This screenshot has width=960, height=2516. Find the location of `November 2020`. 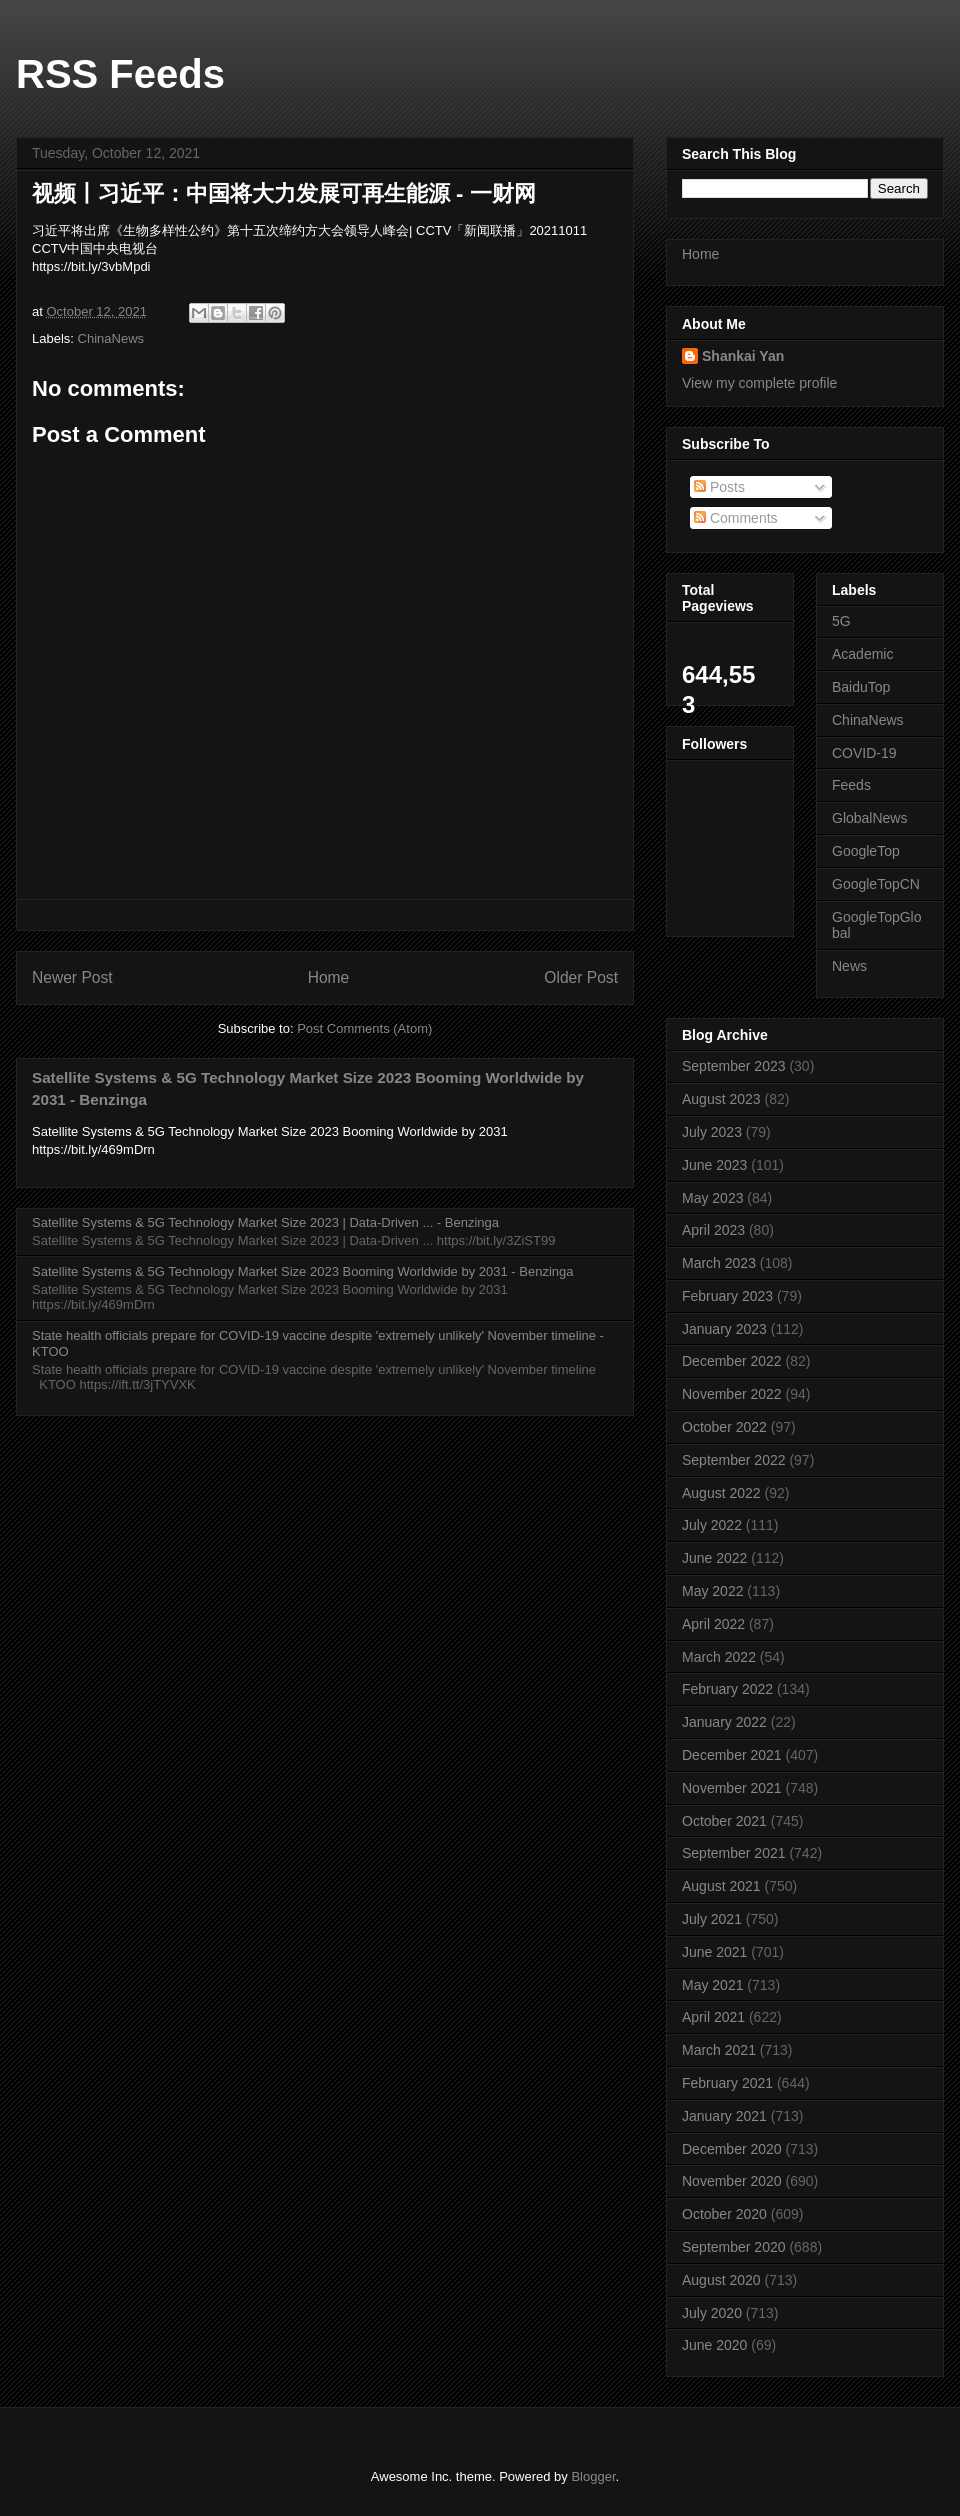

November 2020 is located at coordinates (732, 2181).